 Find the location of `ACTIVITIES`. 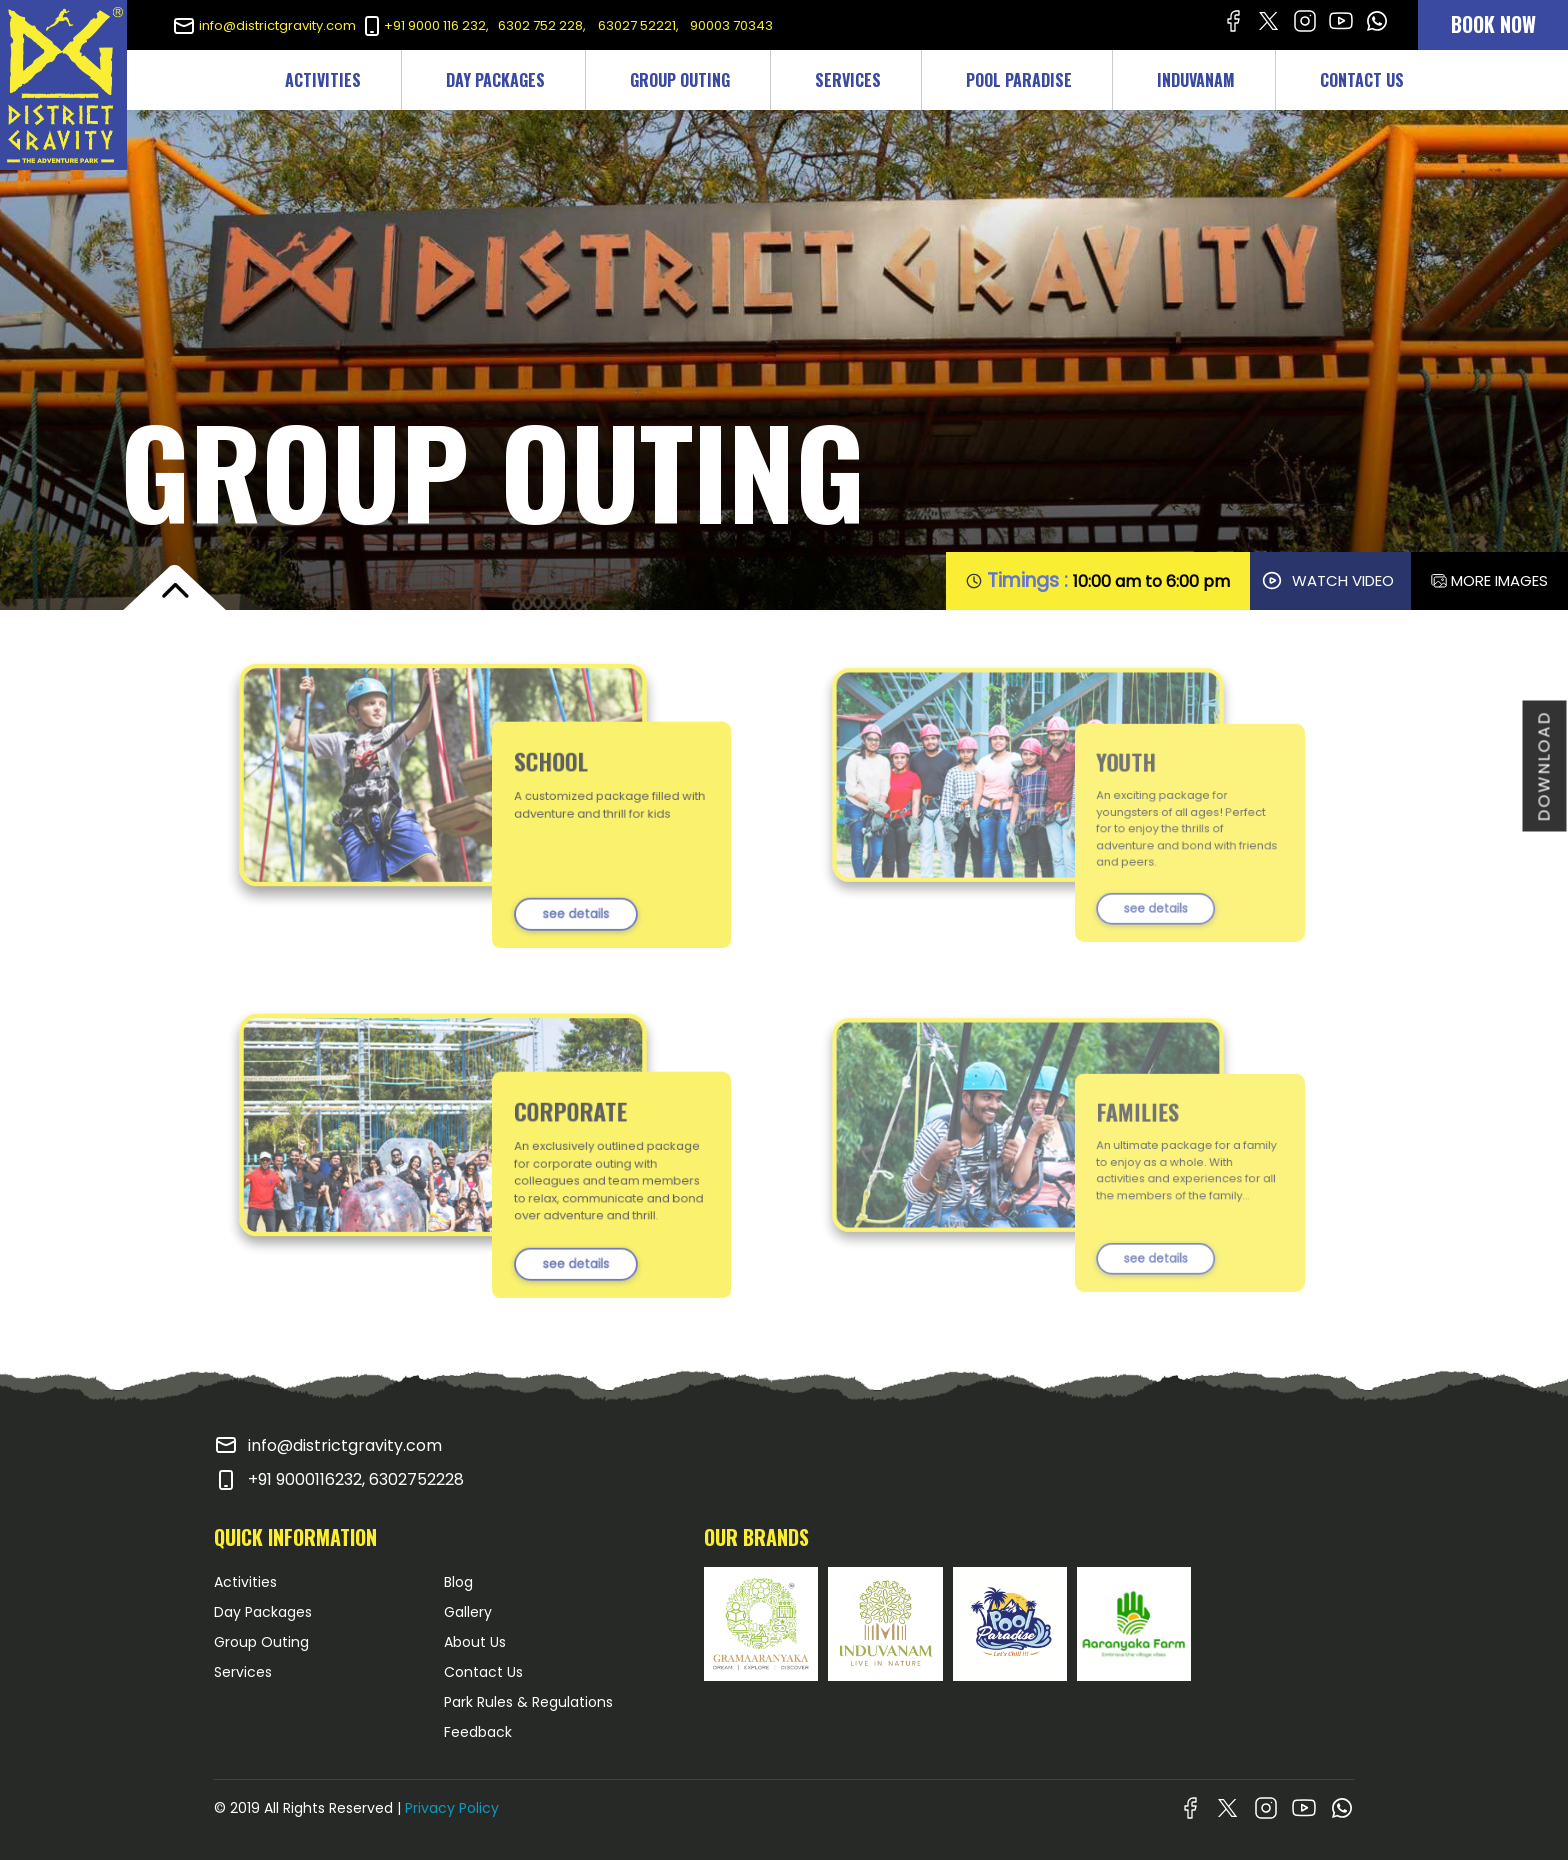

ACTIVITIES is located at coordinates (323, 80).